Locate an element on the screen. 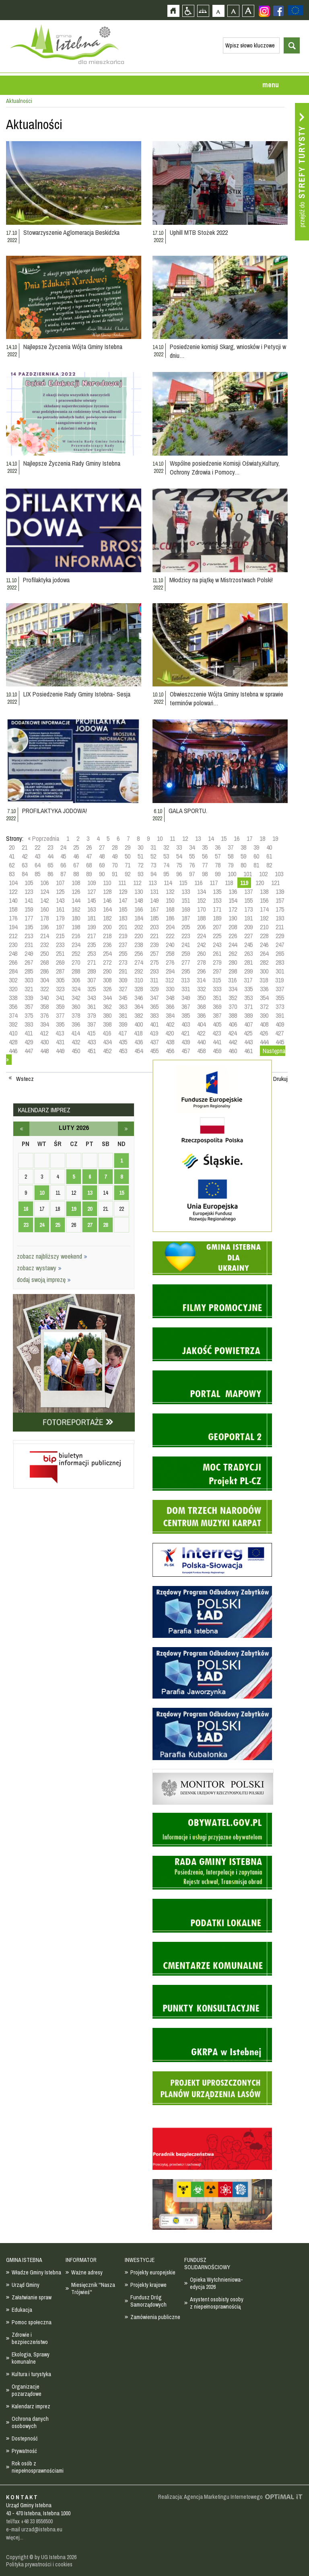  70 is located at coordinates (114, 865).